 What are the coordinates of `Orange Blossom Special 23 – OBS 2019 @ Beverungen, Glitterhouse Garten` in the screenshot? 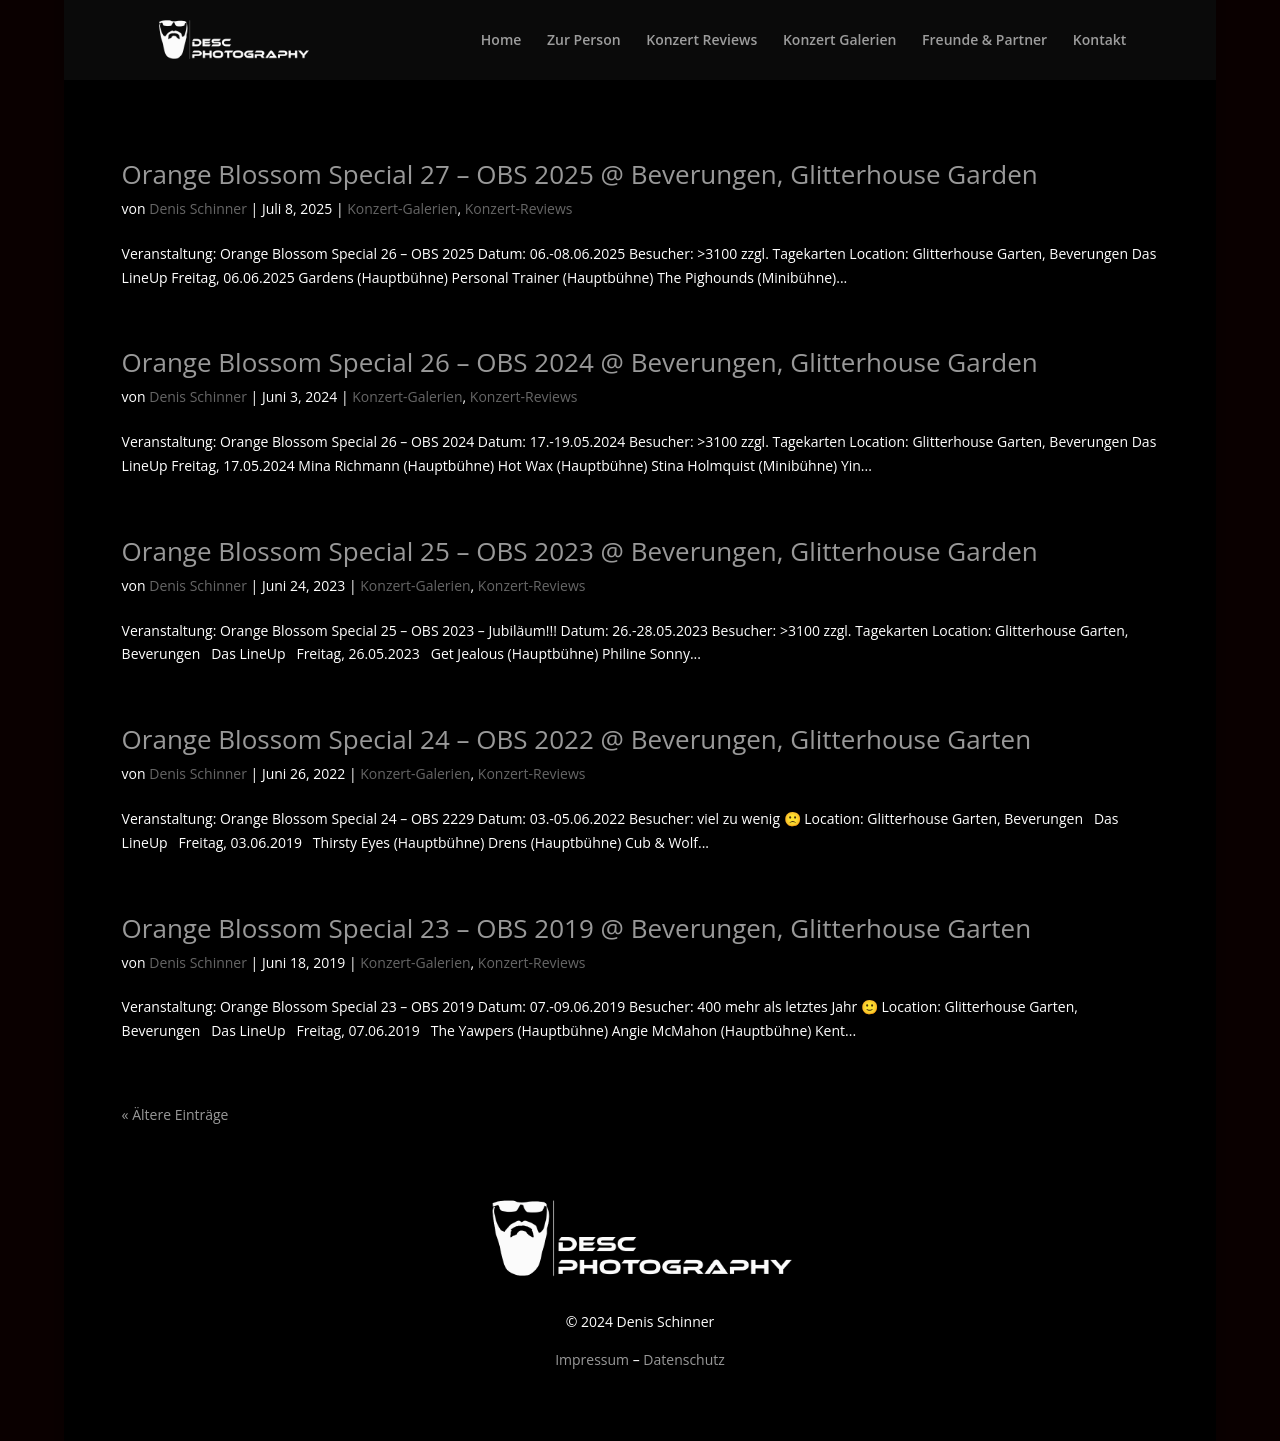 It's located at (577, 928).